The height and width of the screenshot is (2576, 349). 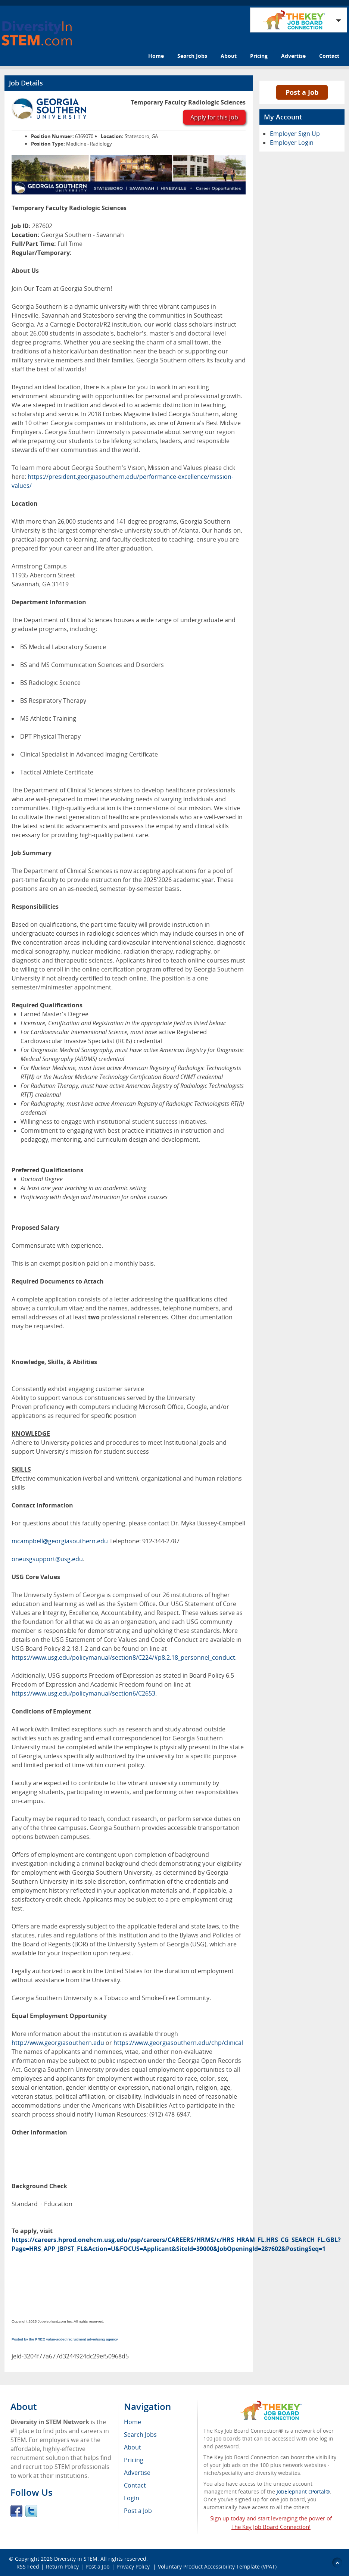 What do you see at coordinates (217, 2566) in the screenshot?
I see `Voluntary Product Accessibility Template (VPAT)` at bounding box center [217, 2566].